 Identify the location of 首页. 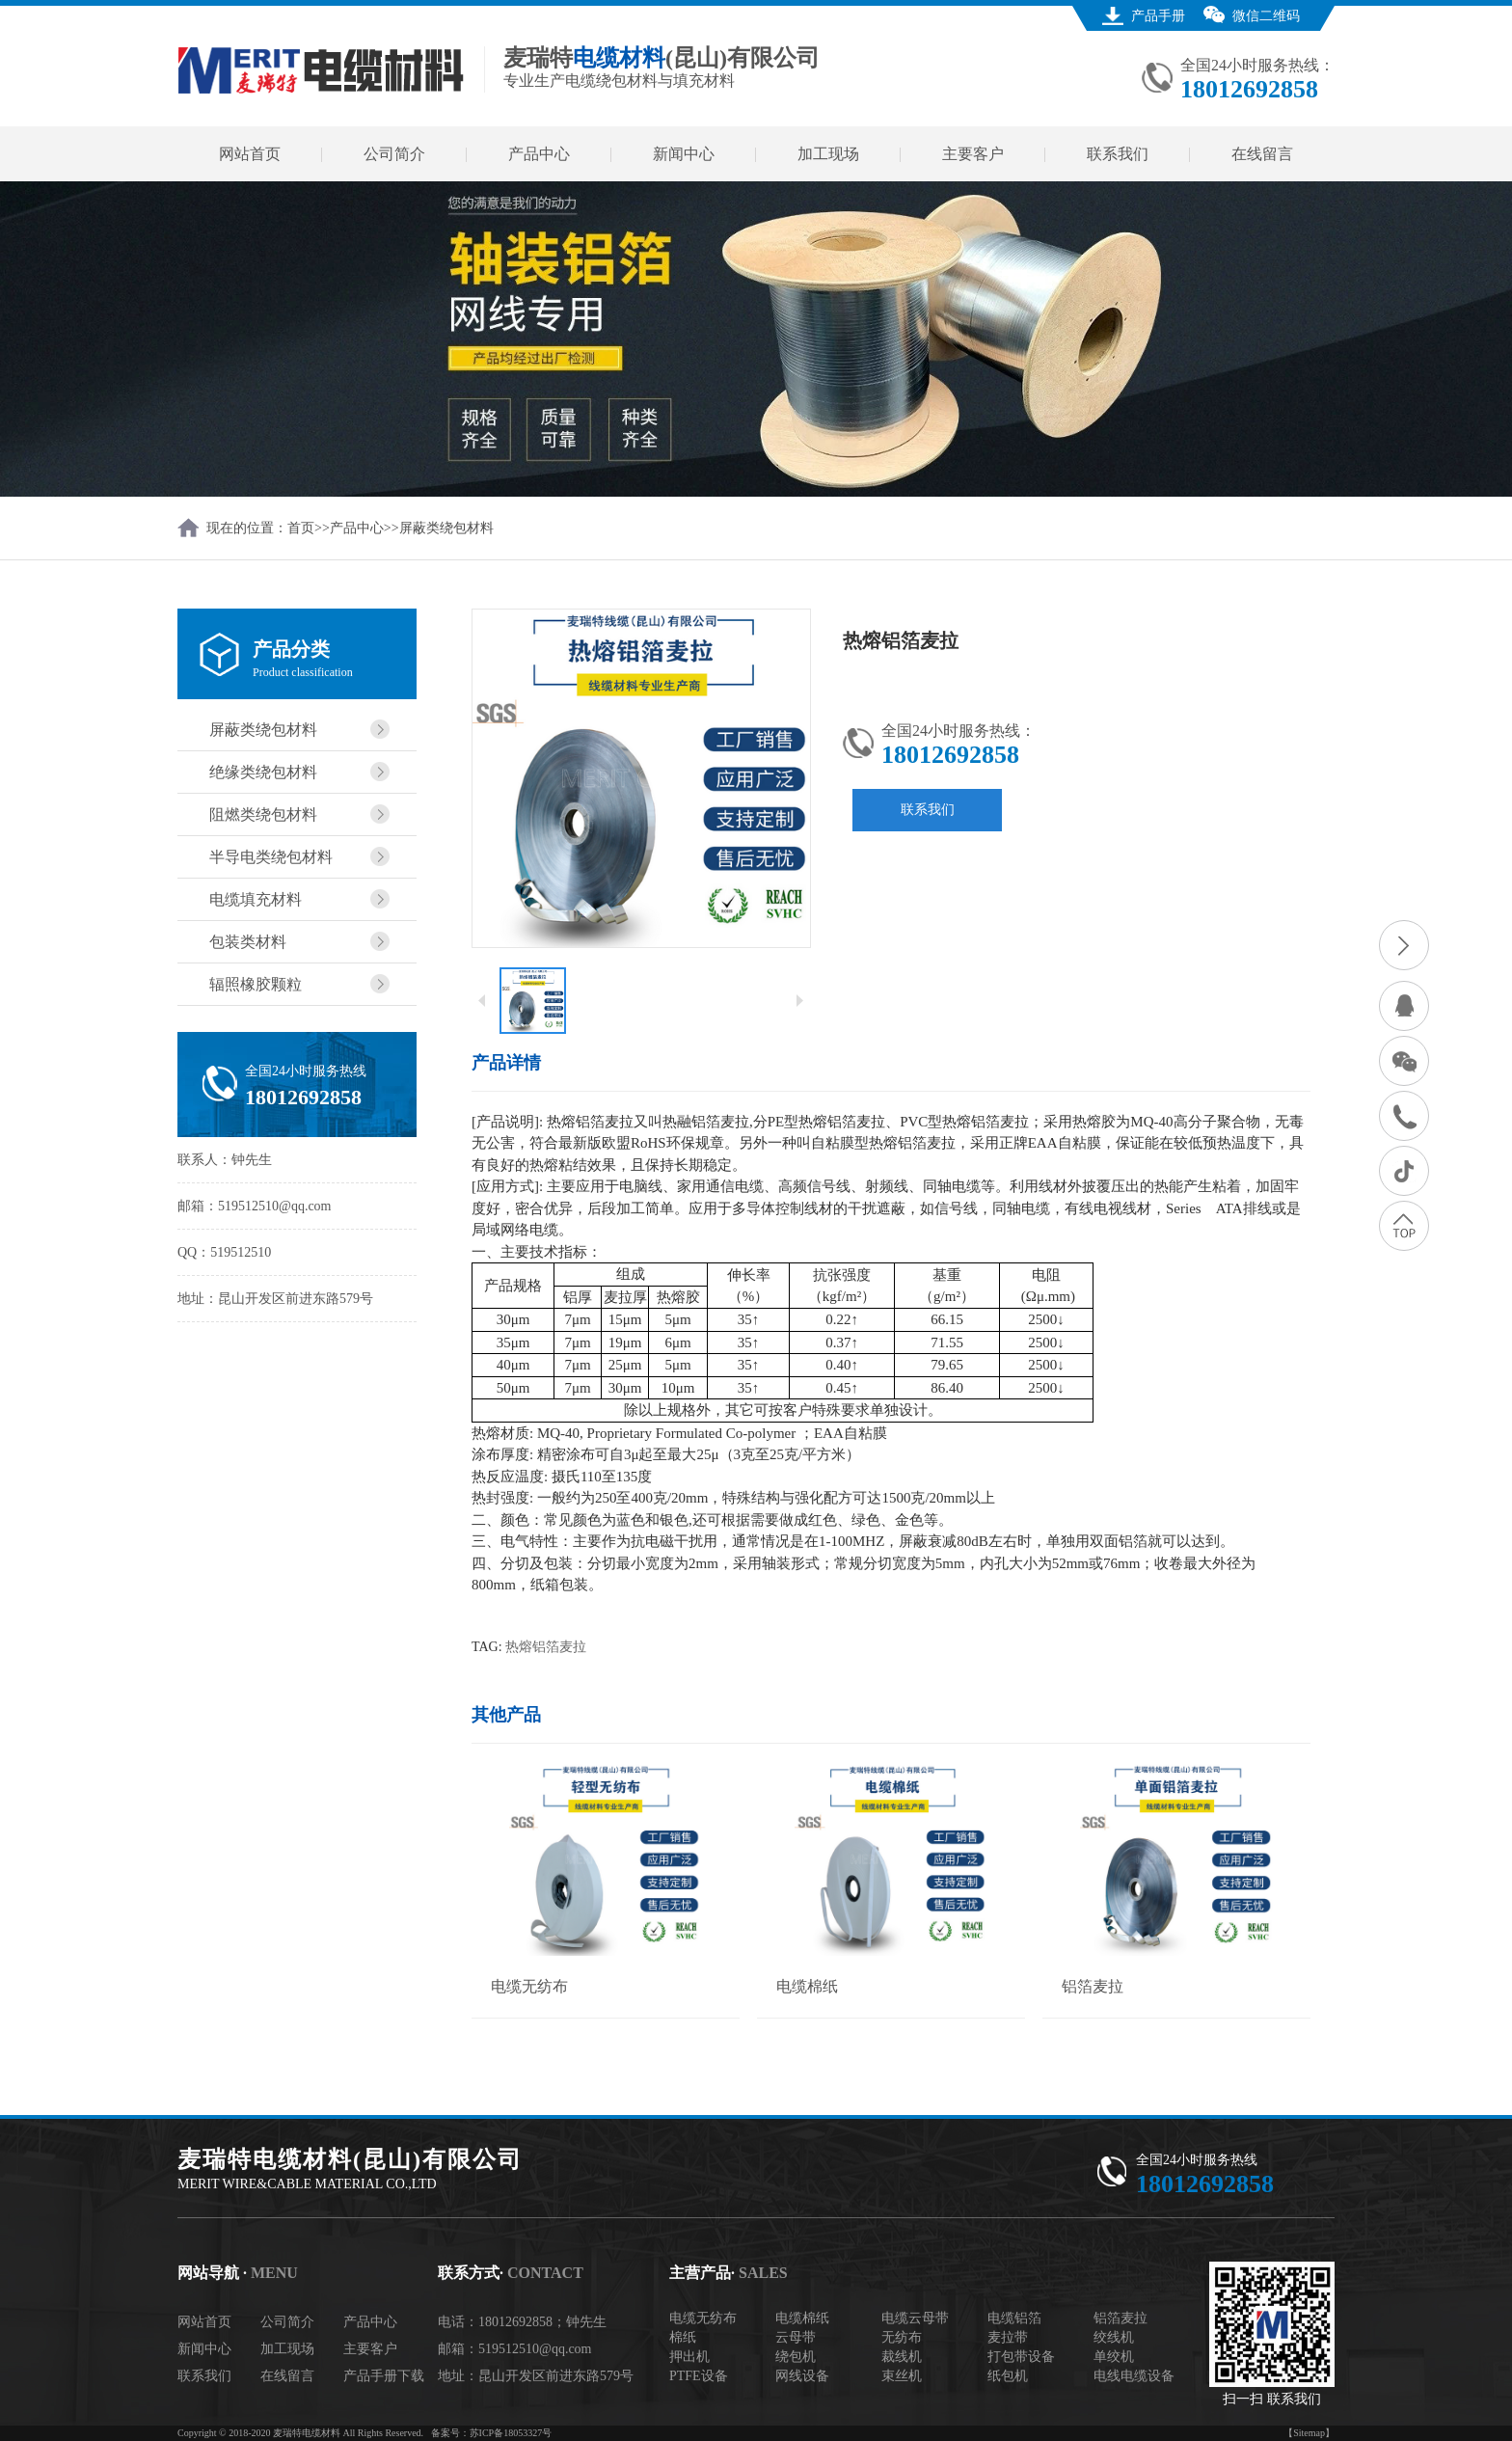
(300, 528).